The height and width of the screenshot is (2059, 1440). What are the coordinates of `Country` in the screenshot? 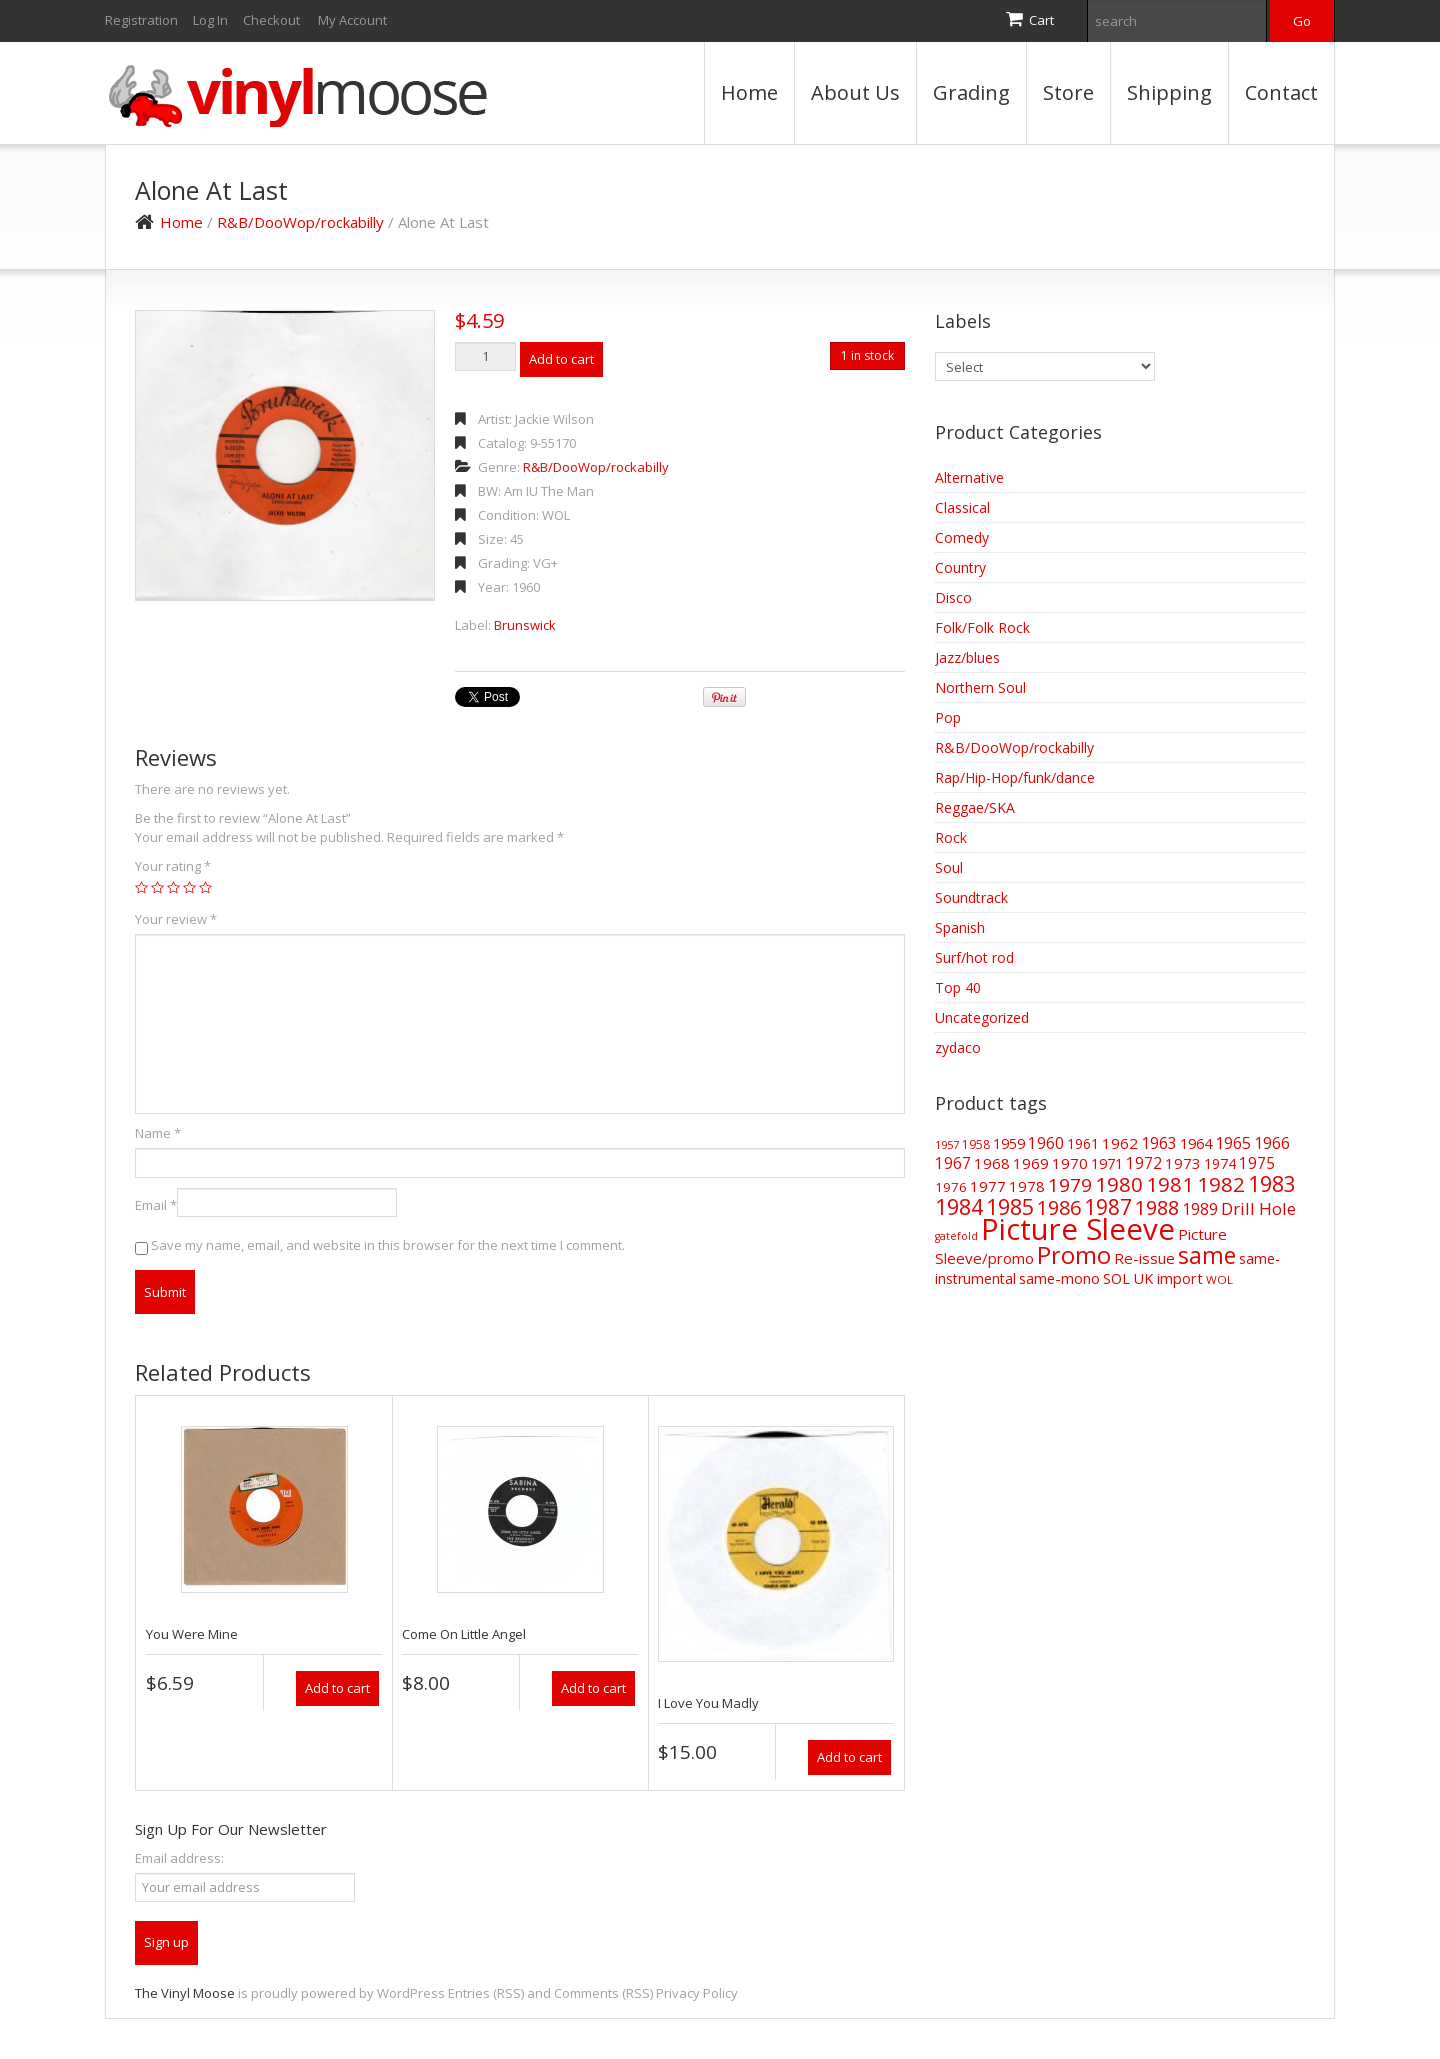 It's located at (960, 567).